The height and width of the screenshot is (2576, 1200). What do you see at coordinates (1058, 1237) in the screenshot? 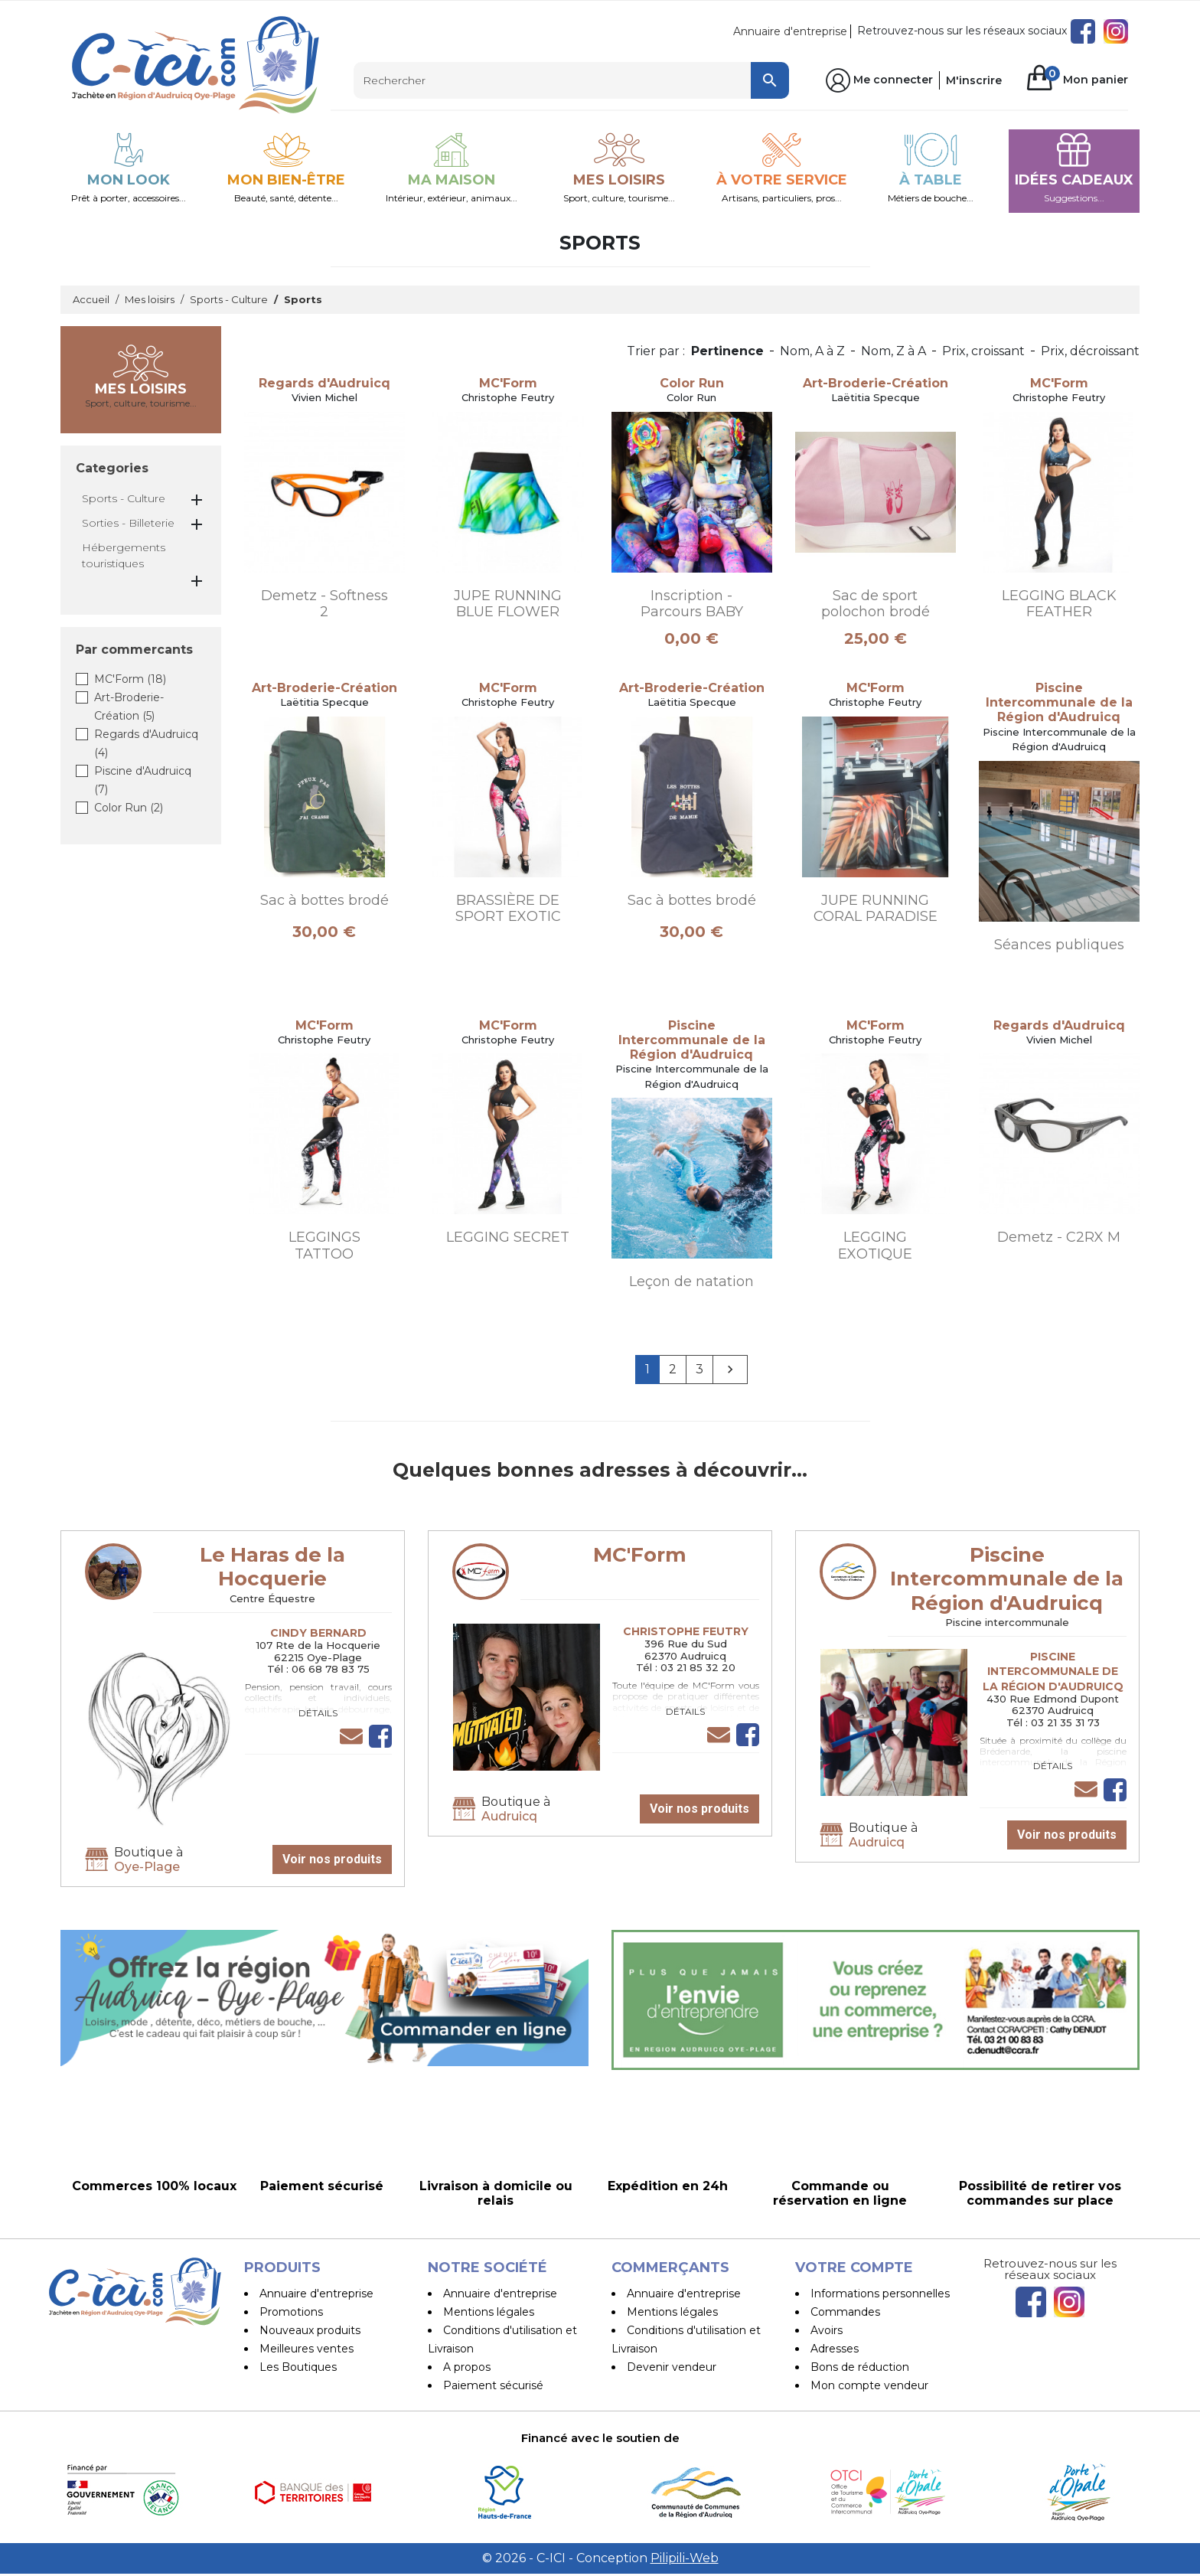
I see `Demetz - C2RX M` at bounding box center [1058, 1237].